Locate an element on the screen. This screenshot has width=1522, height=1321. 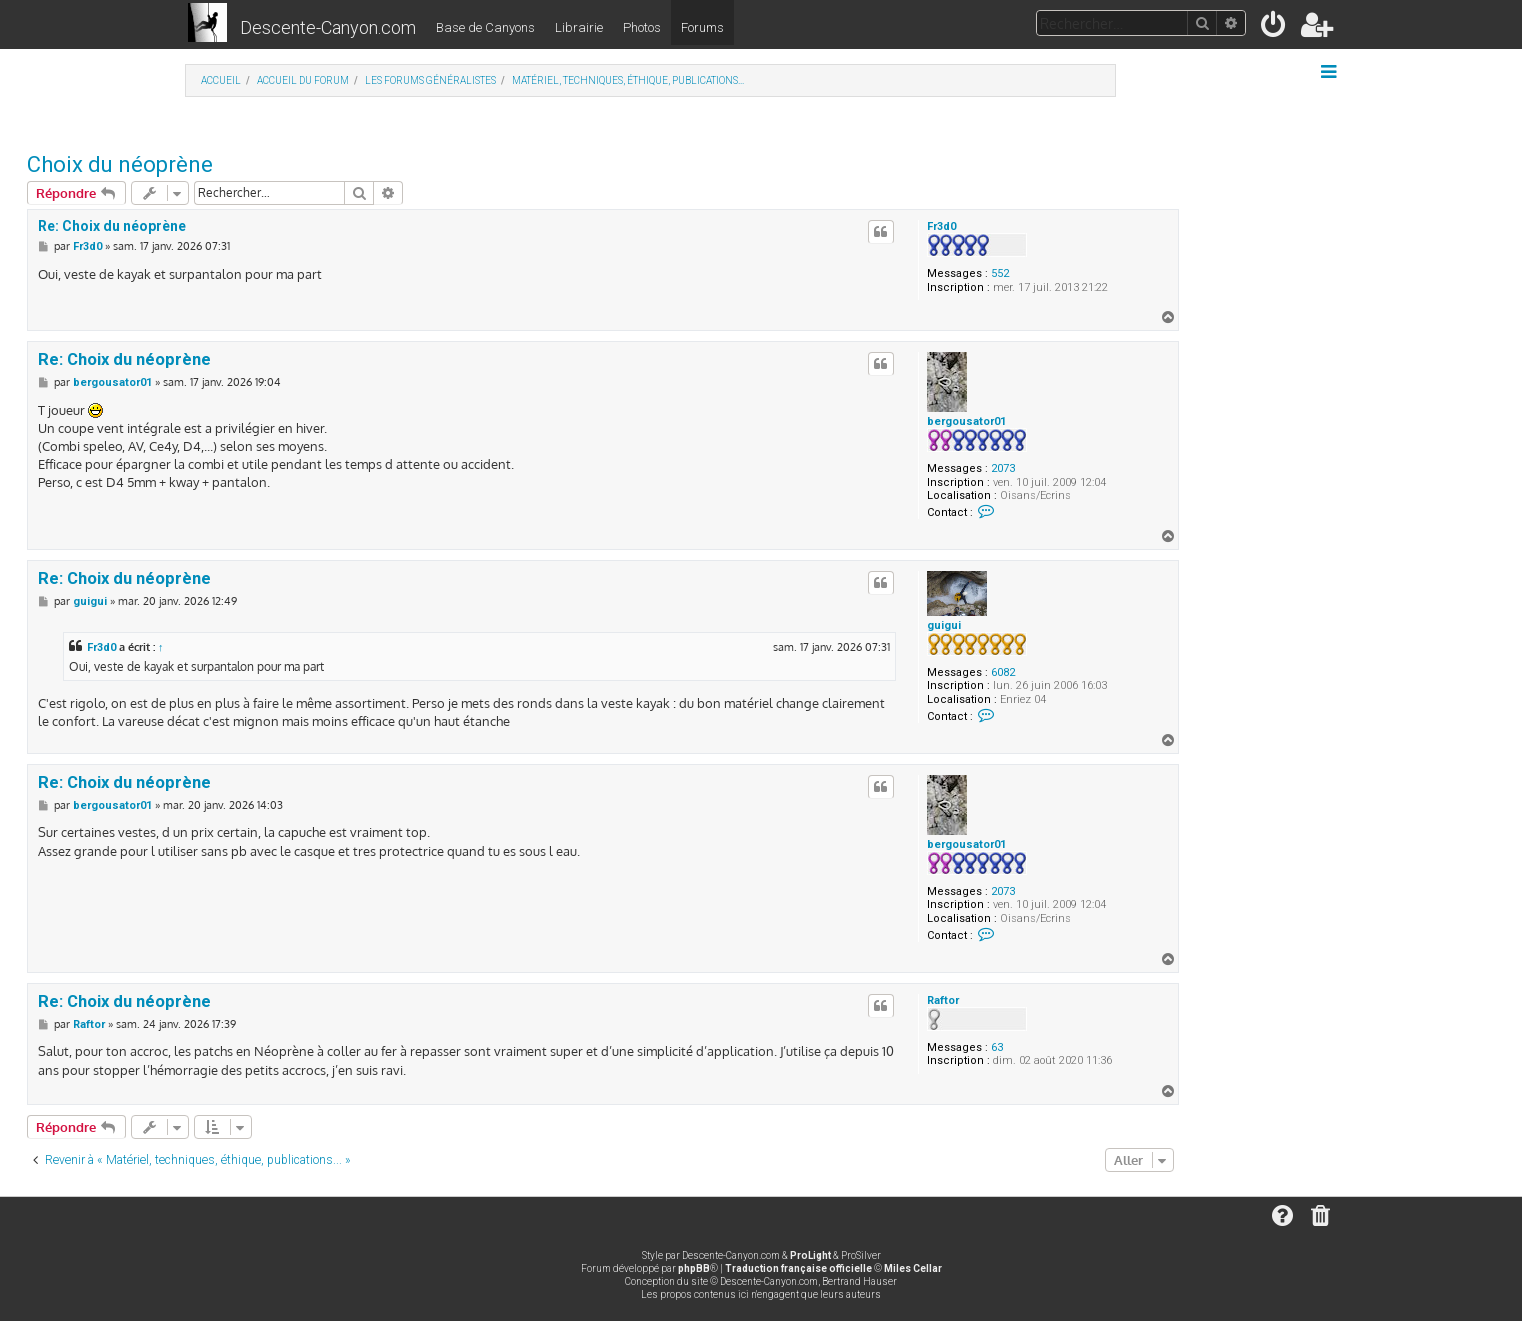
552 is located at coordinates (1000, 273).